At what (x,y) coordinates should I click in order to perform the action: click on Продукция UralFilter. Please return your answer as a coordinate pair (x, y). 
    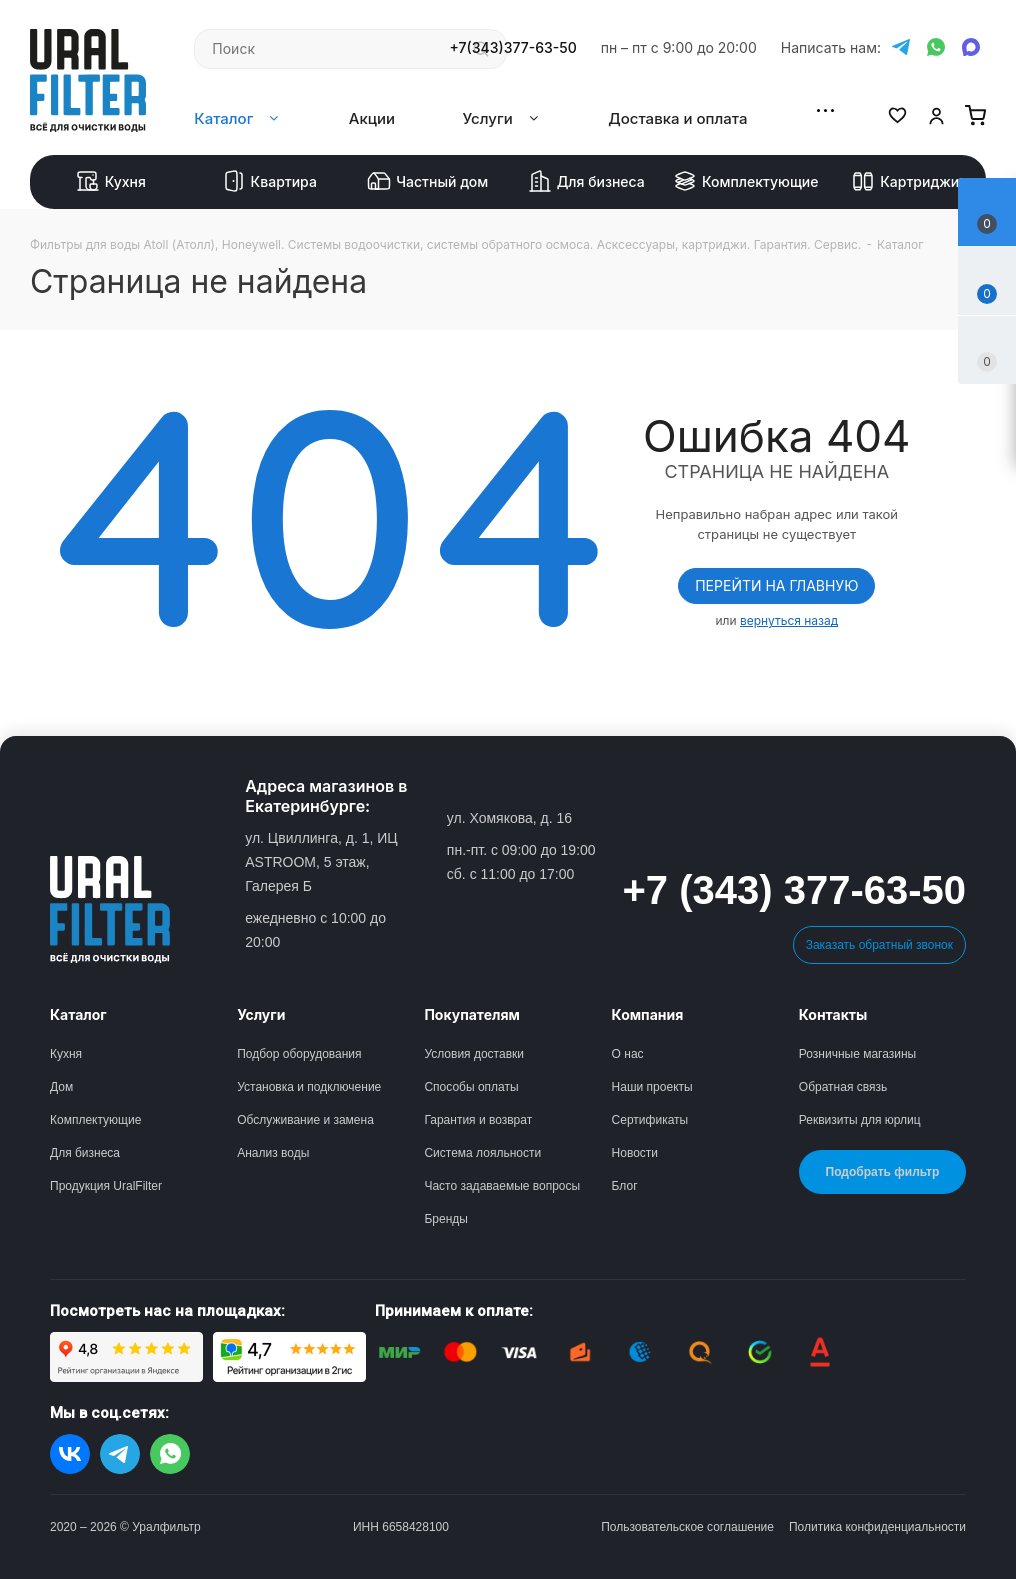
    Looking at the image, I should click on (106, 1186).